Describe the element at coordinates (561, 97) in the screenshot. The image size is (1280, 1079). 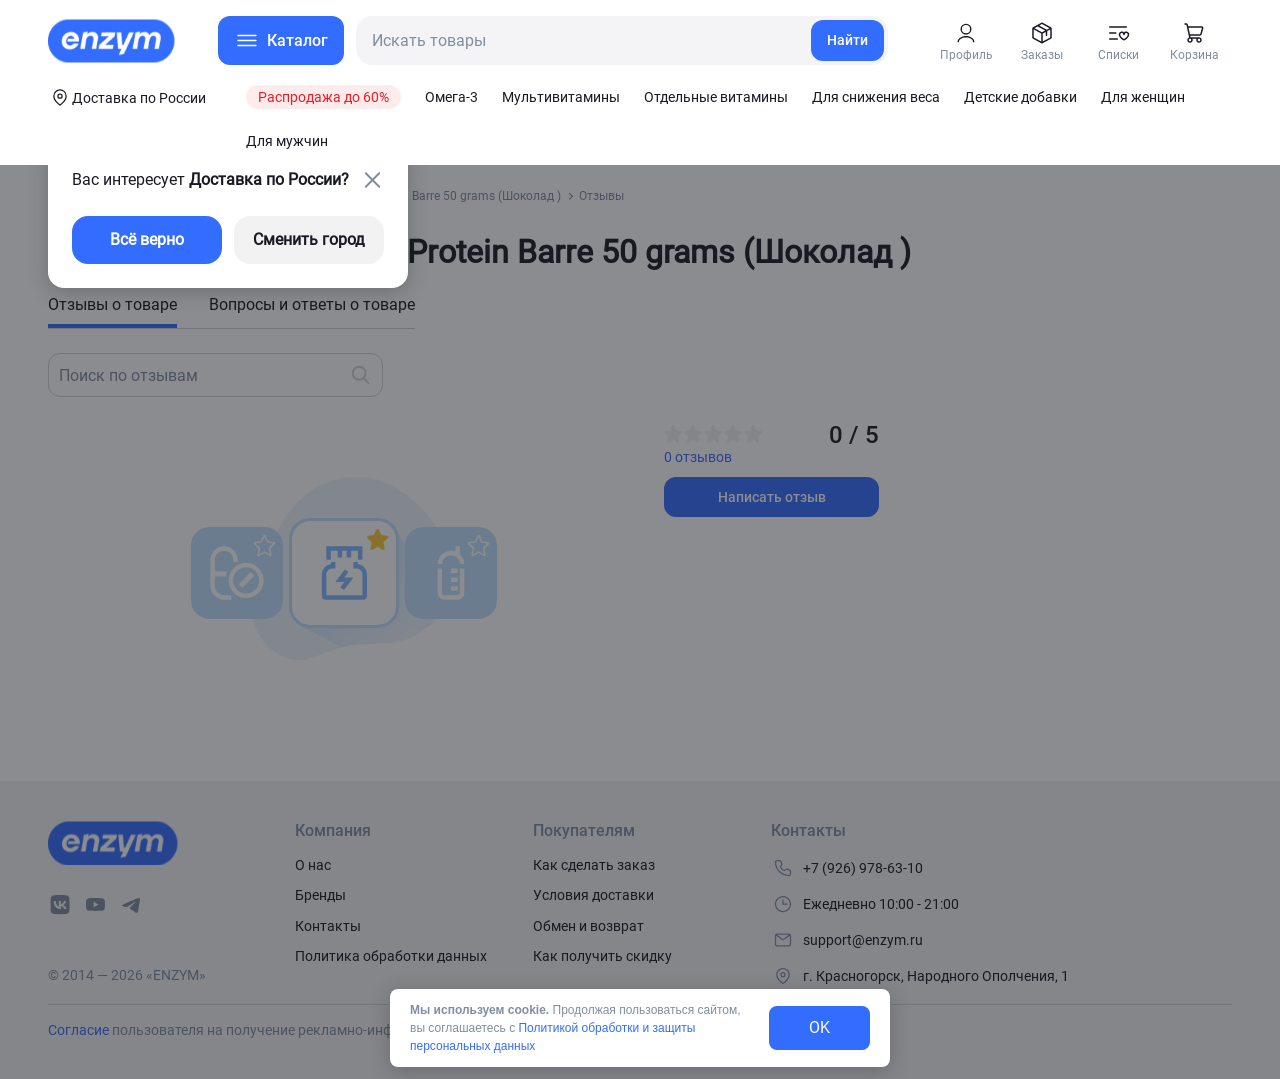
I see `Мультивитамины` at that location.